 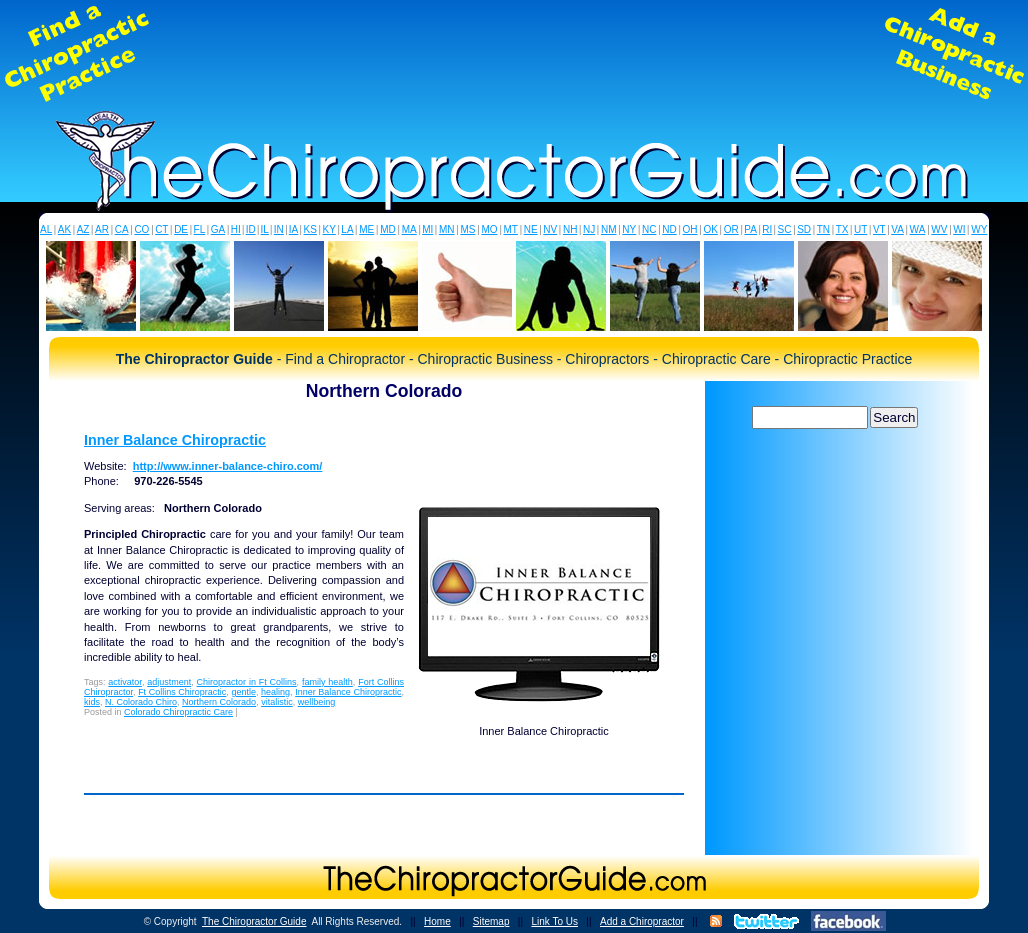 What do you see at coordinates (669, 229) in the screenshot?
I see `ND` at bounding box center [669, 229].